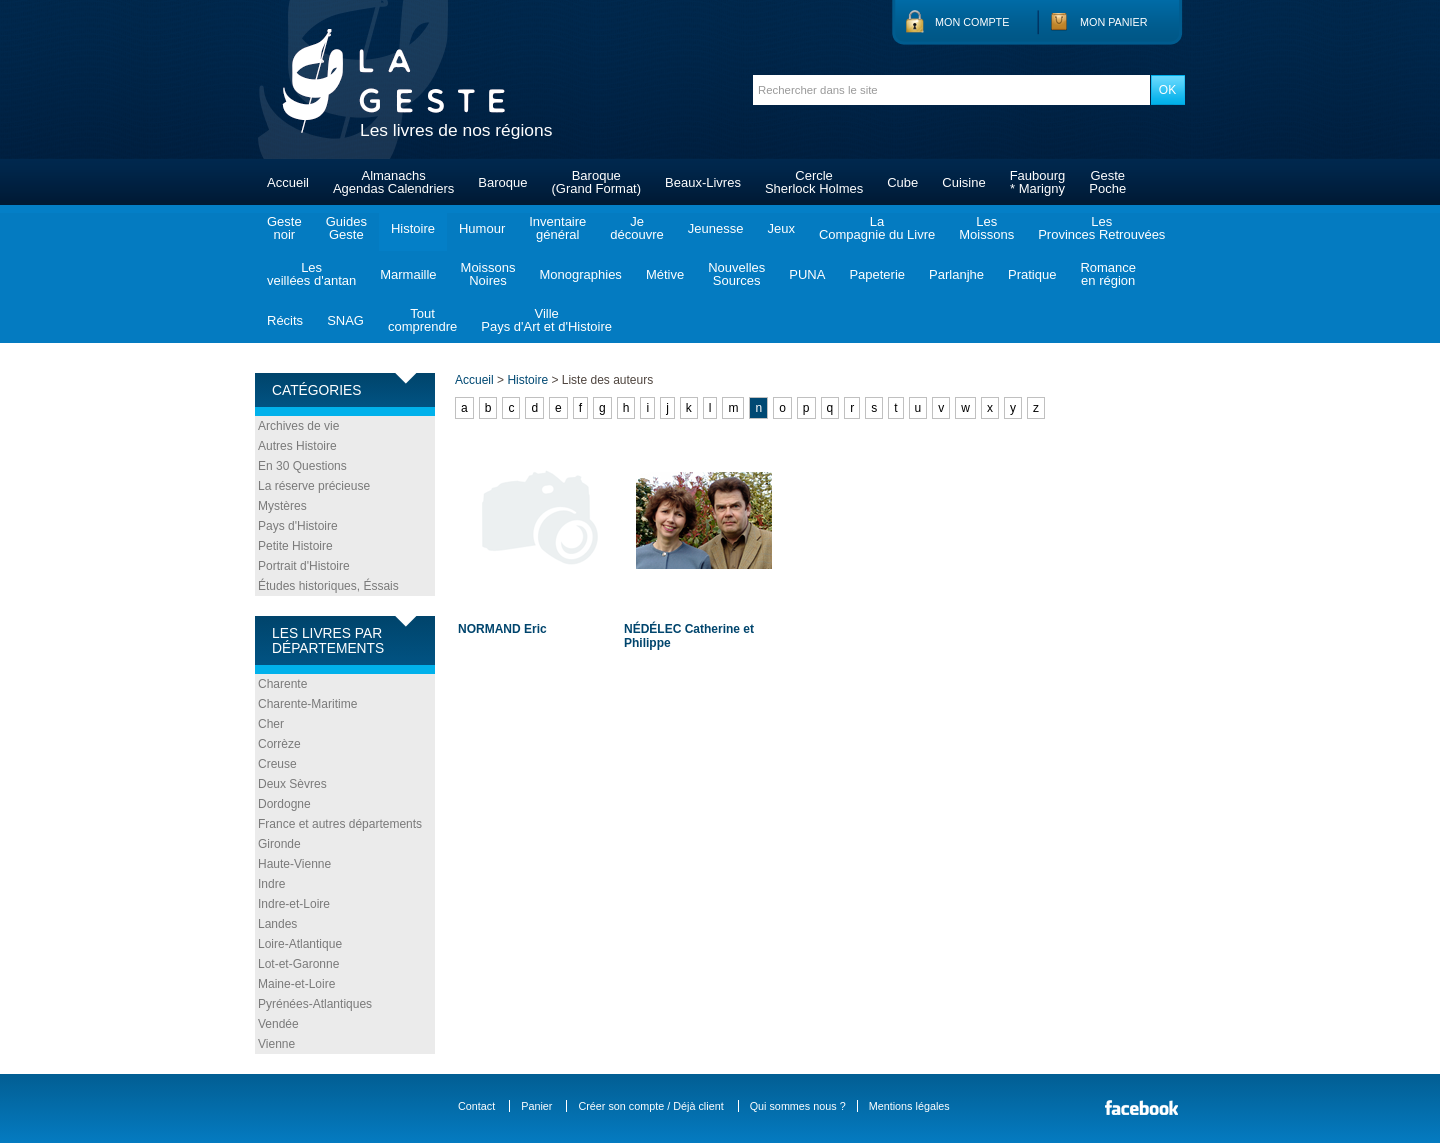 The image size is (1440, 1143). What do you see at coordinates (298, 964) in the screenshot?
I see `Lot-et-Garonne` at bounding box center [298, 964].